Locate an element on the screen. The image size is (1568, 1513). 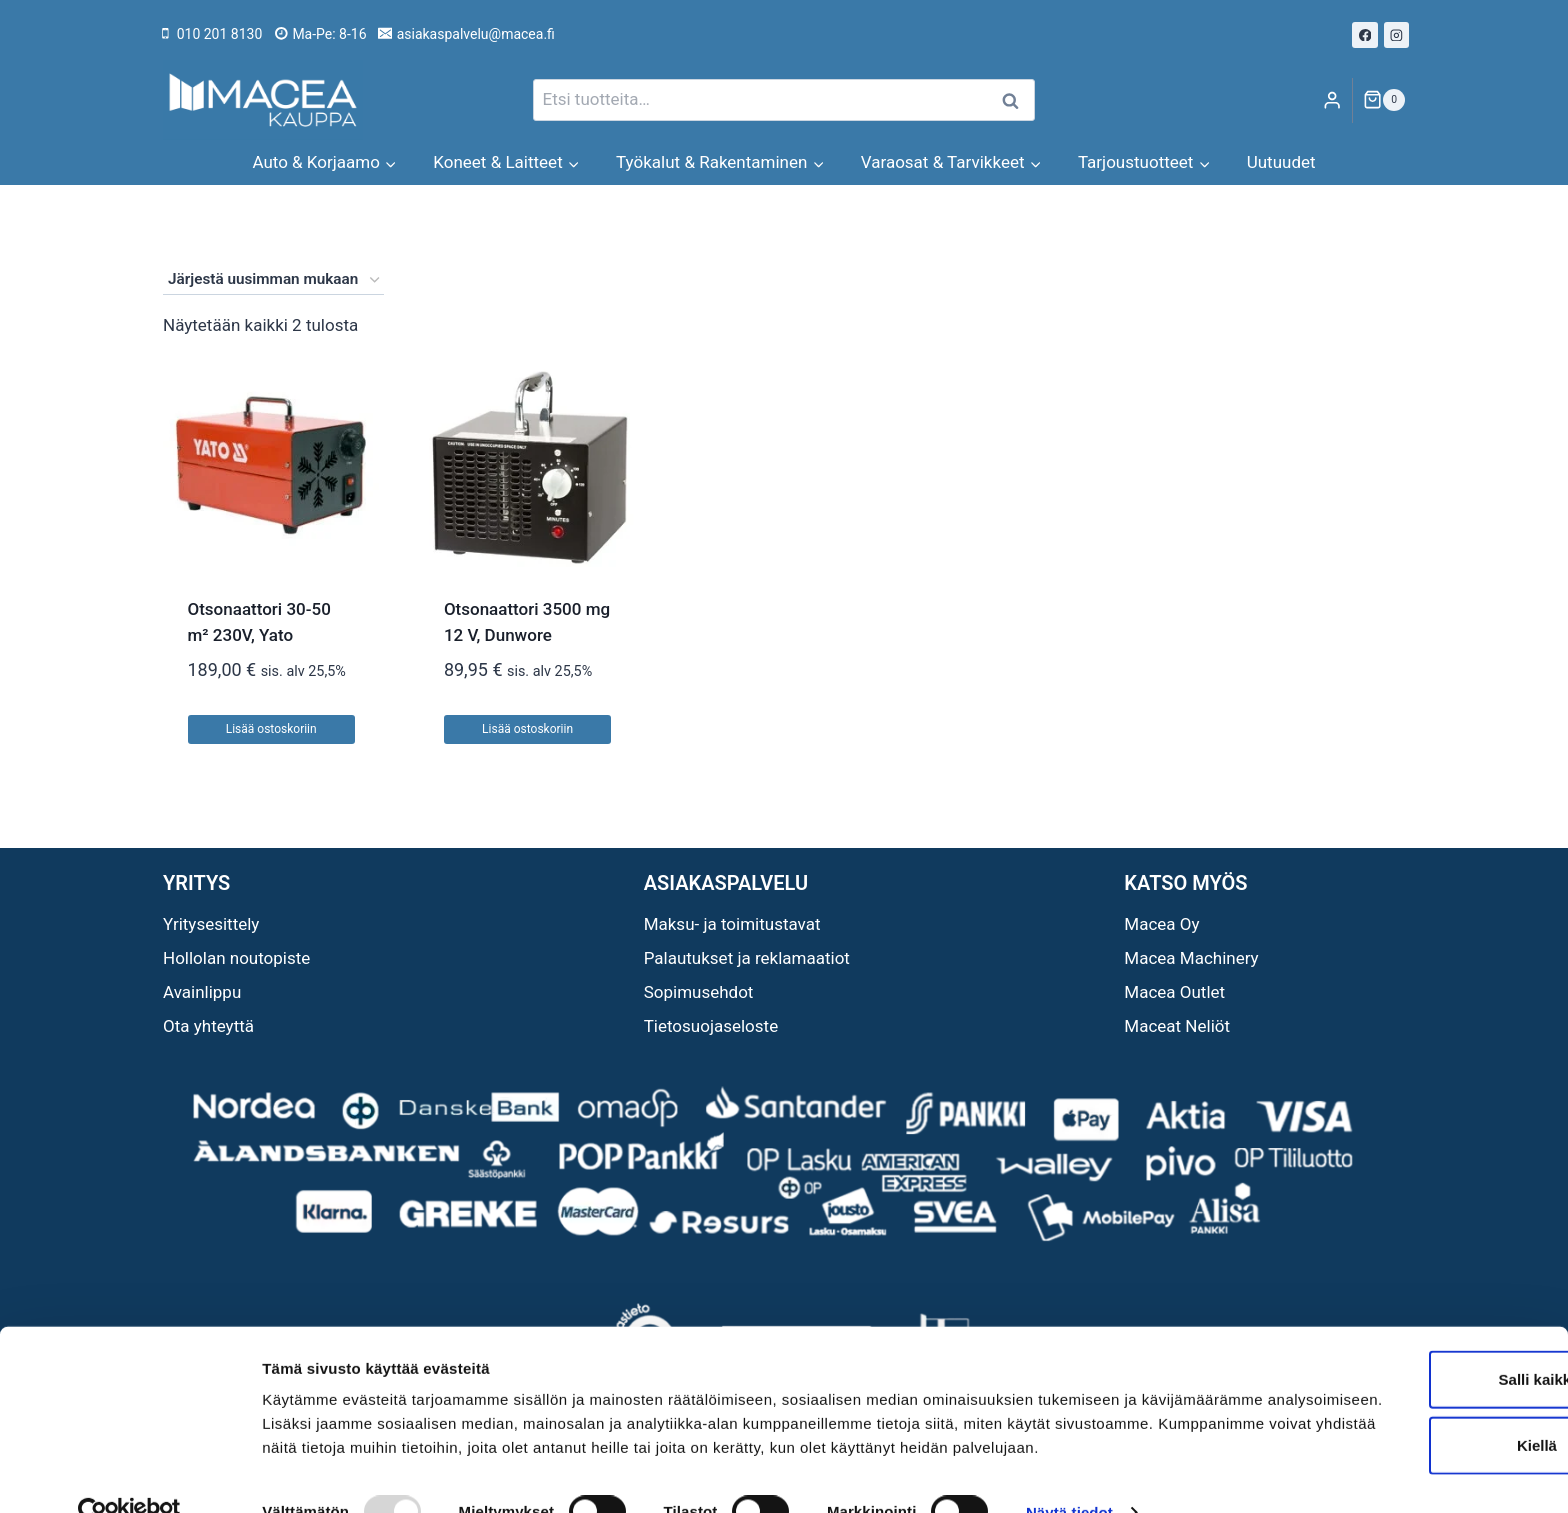
Sopimusehdot is located at coordinates (699, 992).